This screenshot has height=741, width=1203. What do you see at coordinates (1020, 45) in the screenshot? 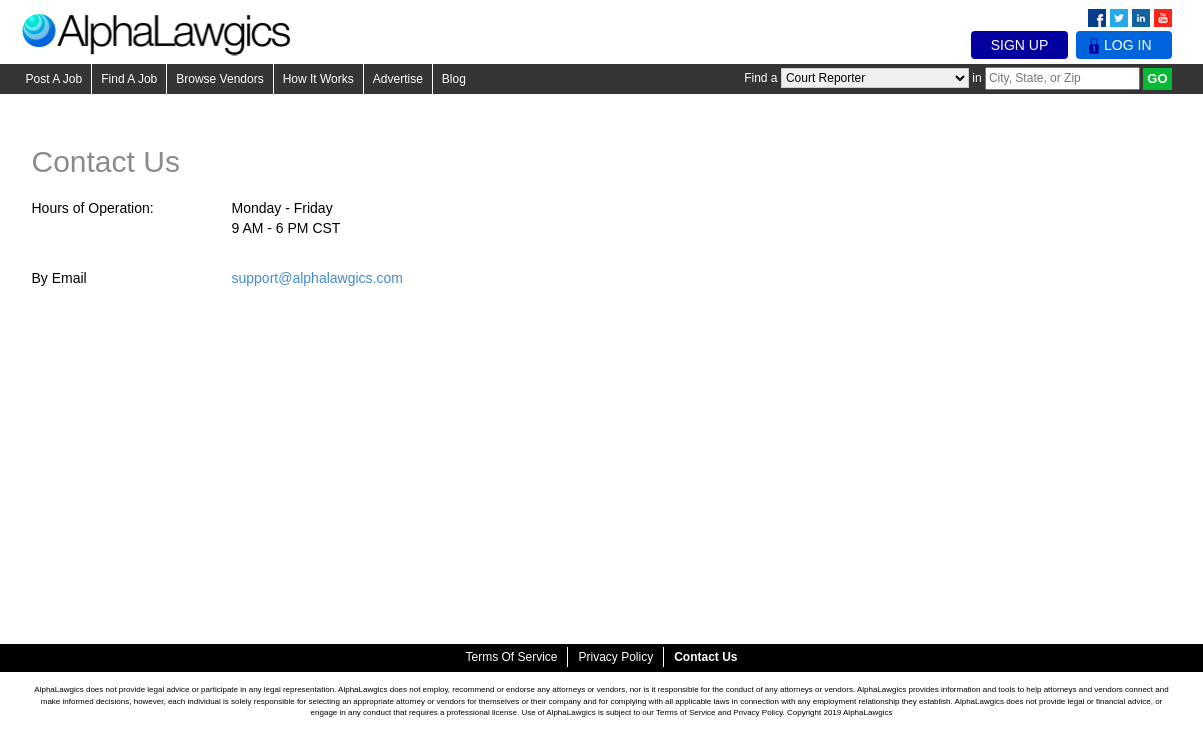
I see `Sign Up` at bounding box center [1020, 45].